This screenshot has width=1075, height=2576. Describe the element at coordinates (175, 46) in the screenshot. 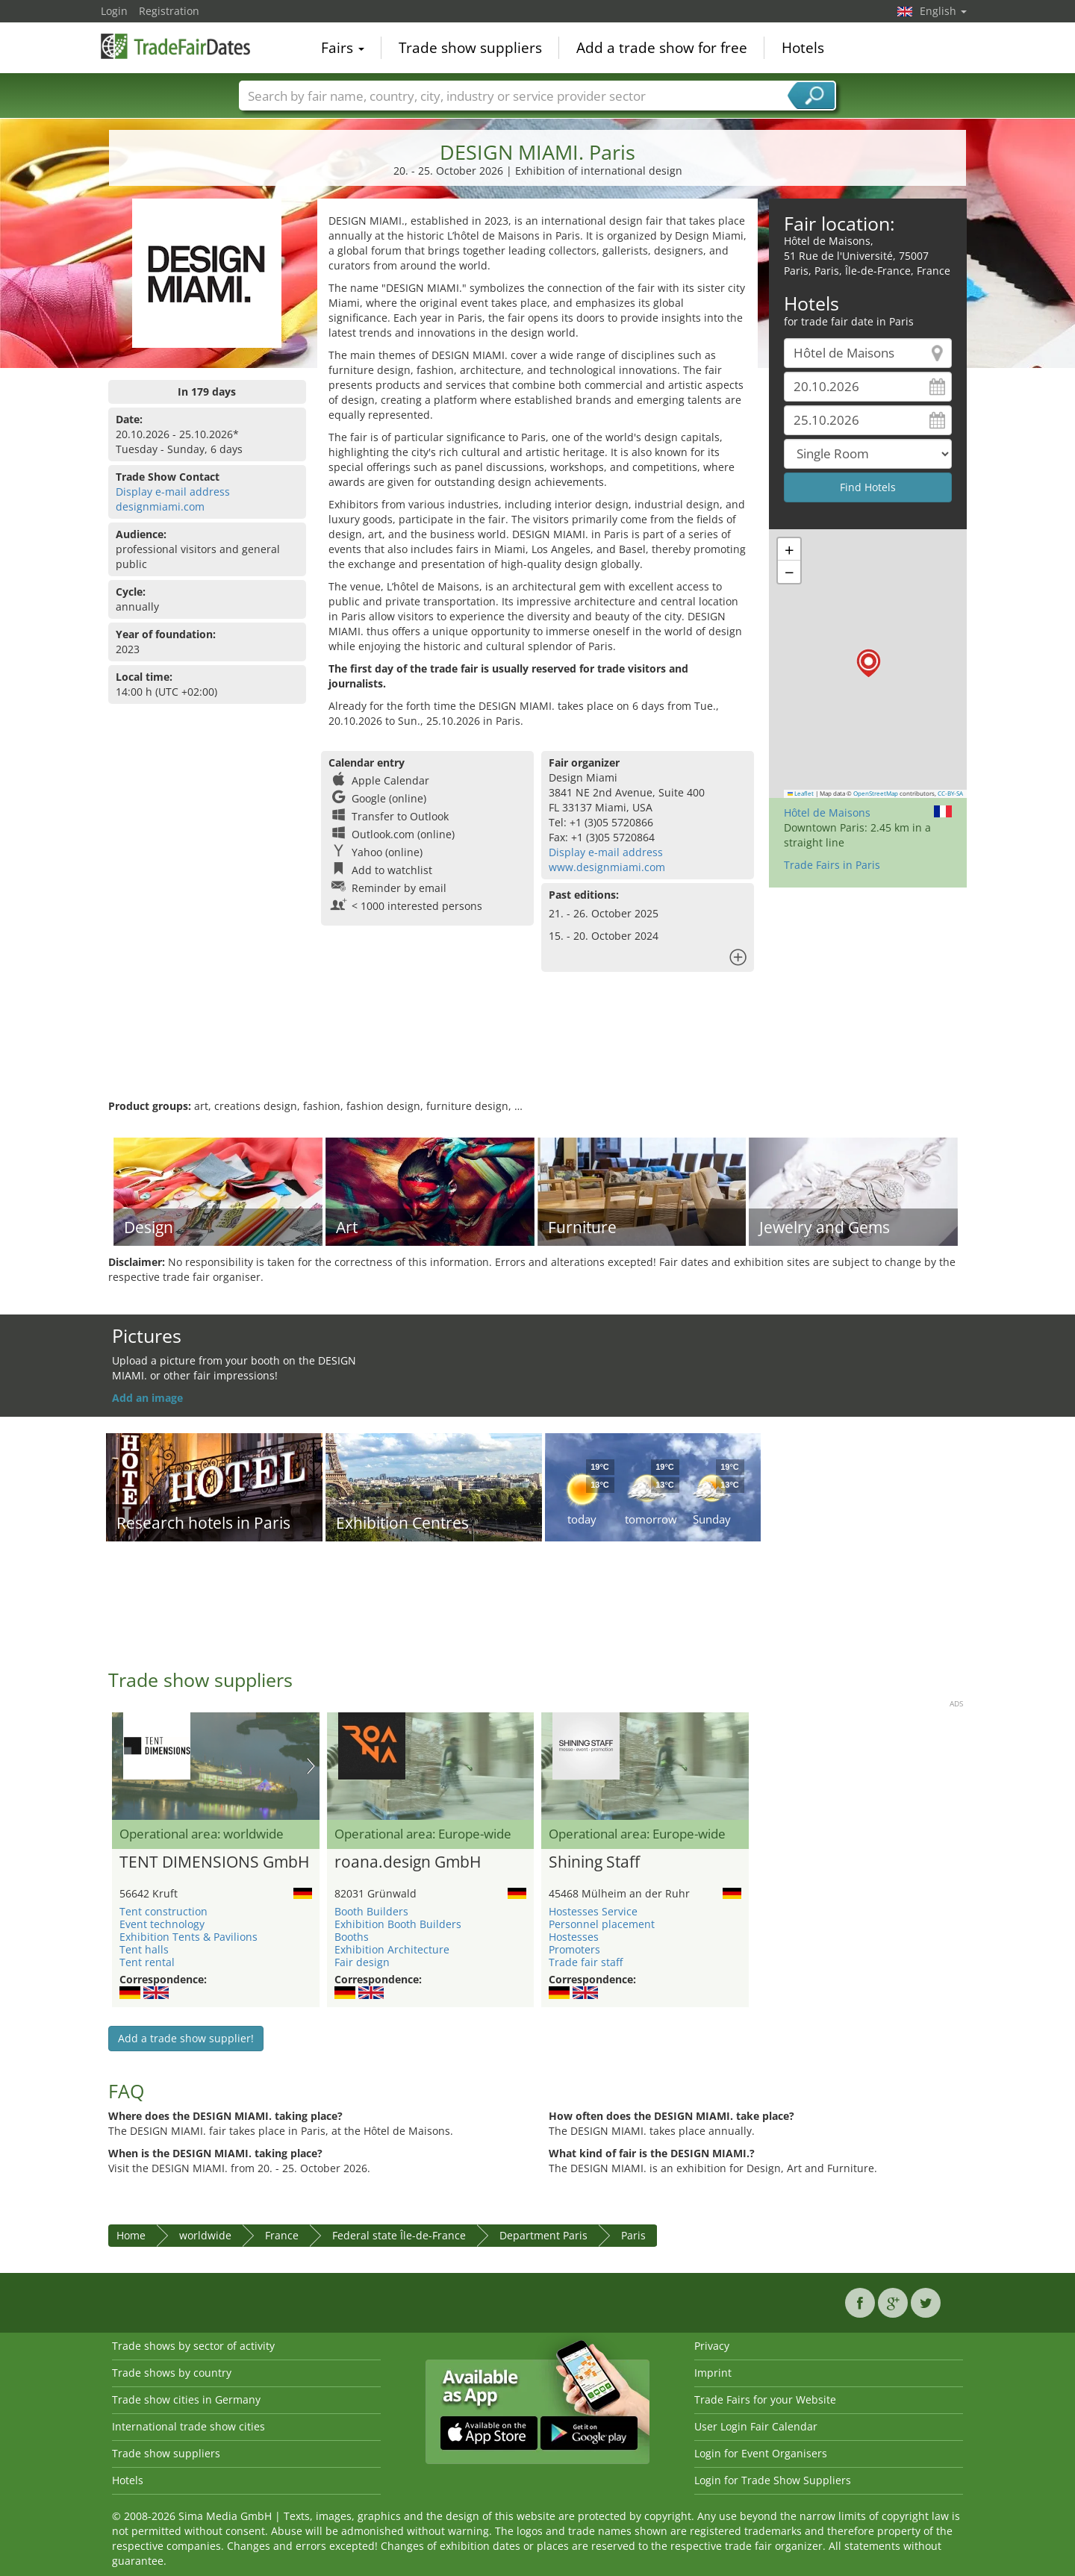

I see `TradeFairsDate` at that location.